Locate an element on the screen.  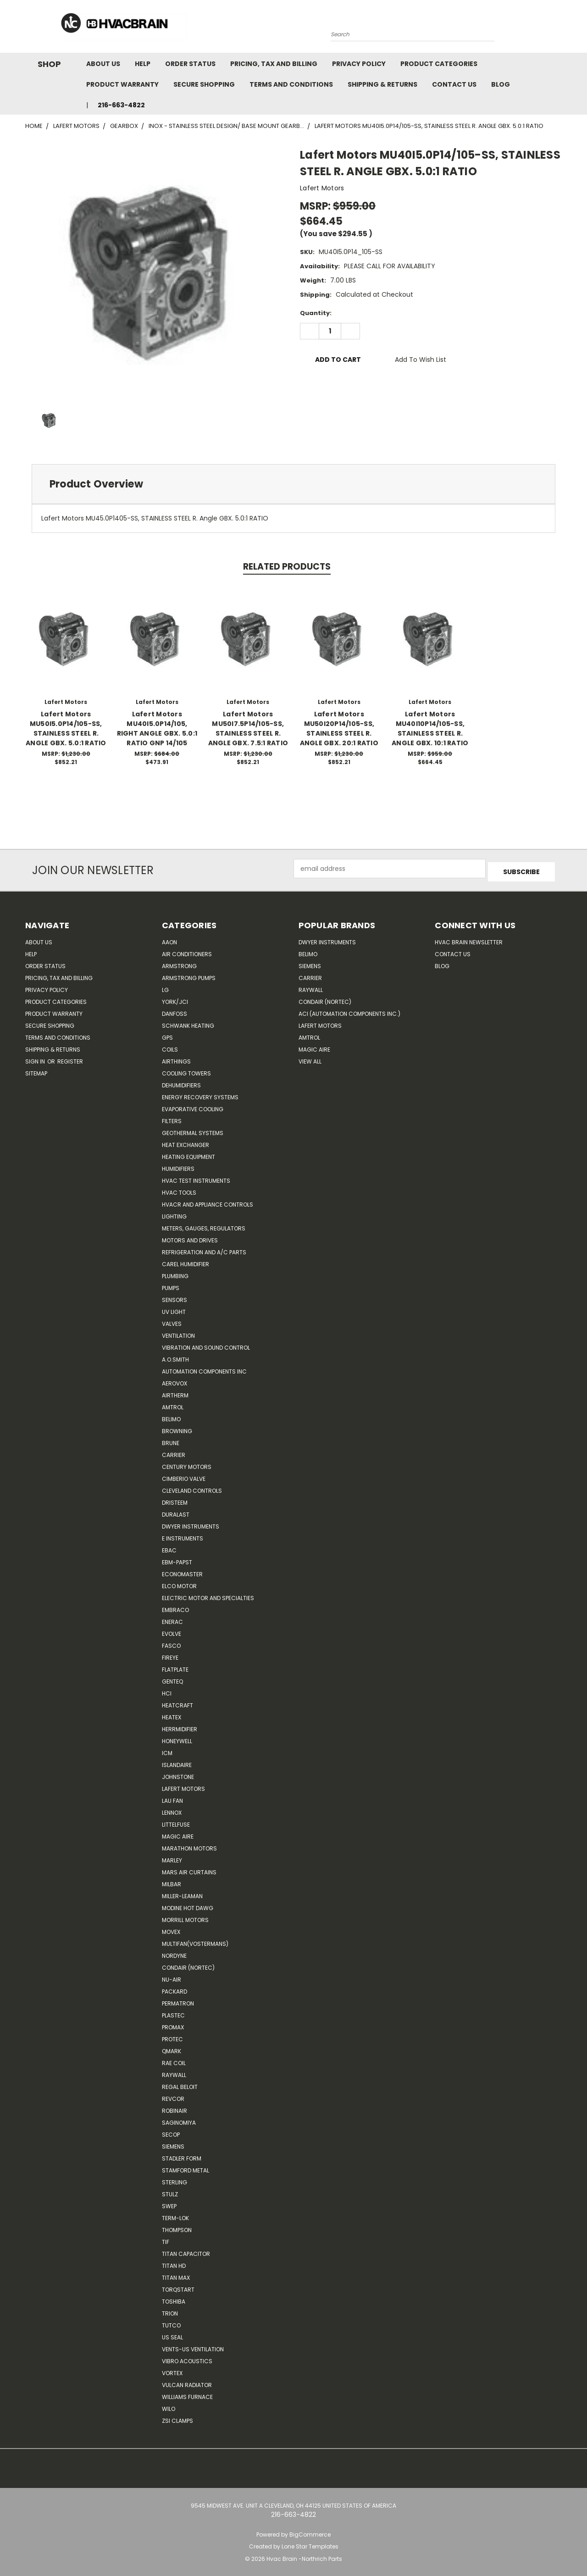
HVAC Tools is located at coordinates (179, 1189).